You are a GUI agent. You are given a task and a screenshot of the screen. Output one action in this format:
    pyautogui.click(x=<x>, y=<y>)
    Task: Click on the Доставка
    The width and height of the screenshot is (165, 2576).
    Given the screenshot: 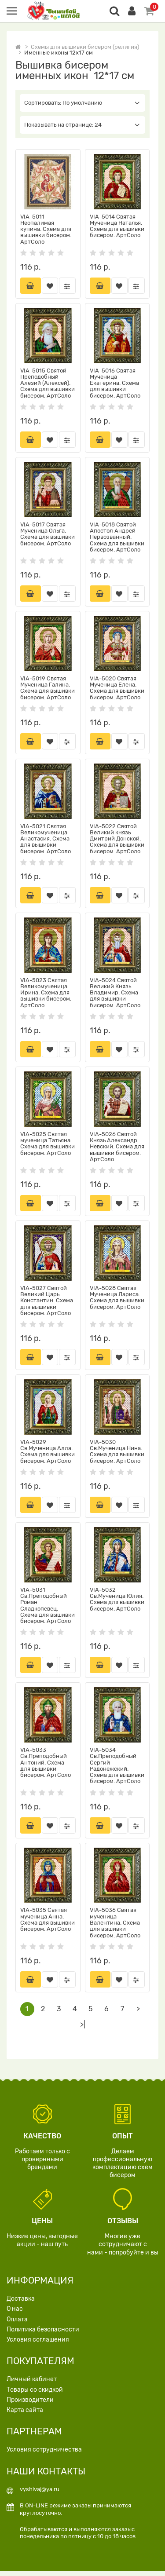 What is the action you would take?
    pyautogui.click(x=21, y=2303)
    